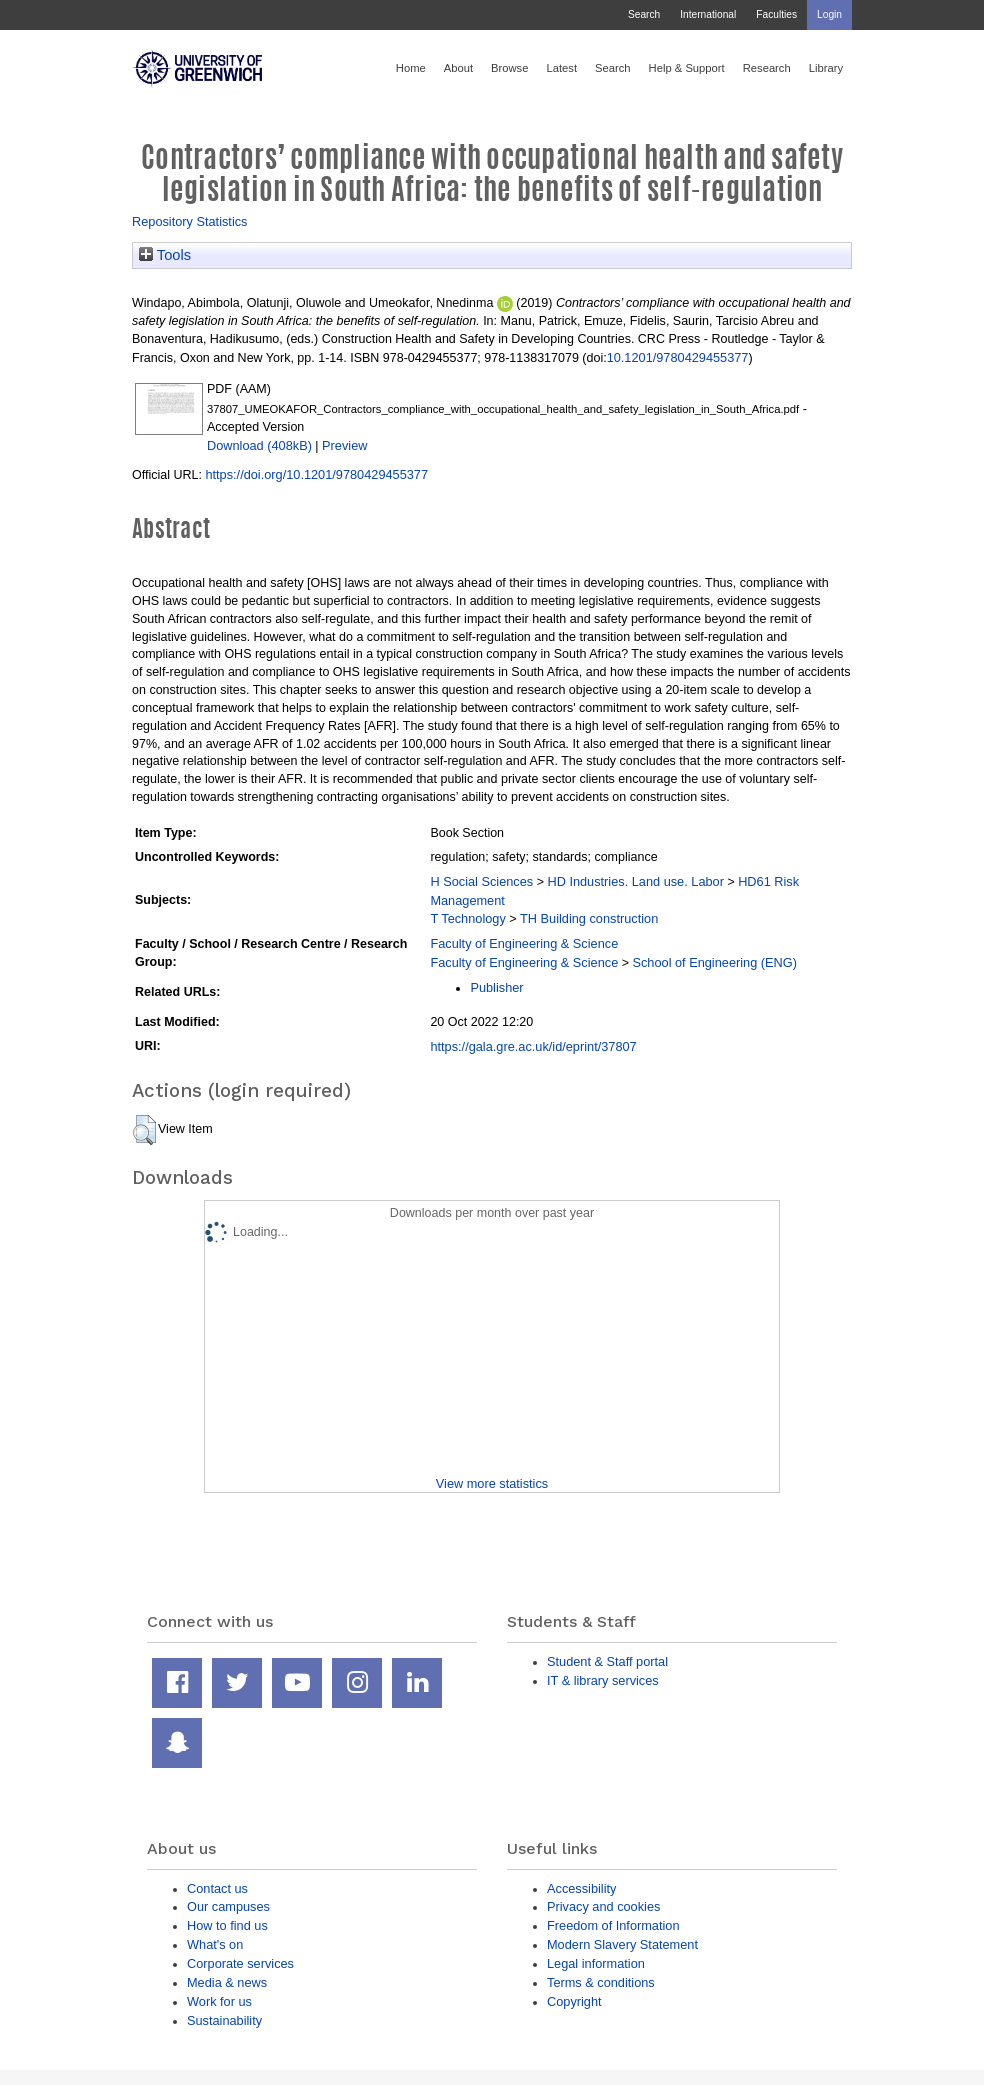  What do you see at coordinates (219, 2001) in the screenshot?
I see `Work for us` at bounding box center [219, 2001].